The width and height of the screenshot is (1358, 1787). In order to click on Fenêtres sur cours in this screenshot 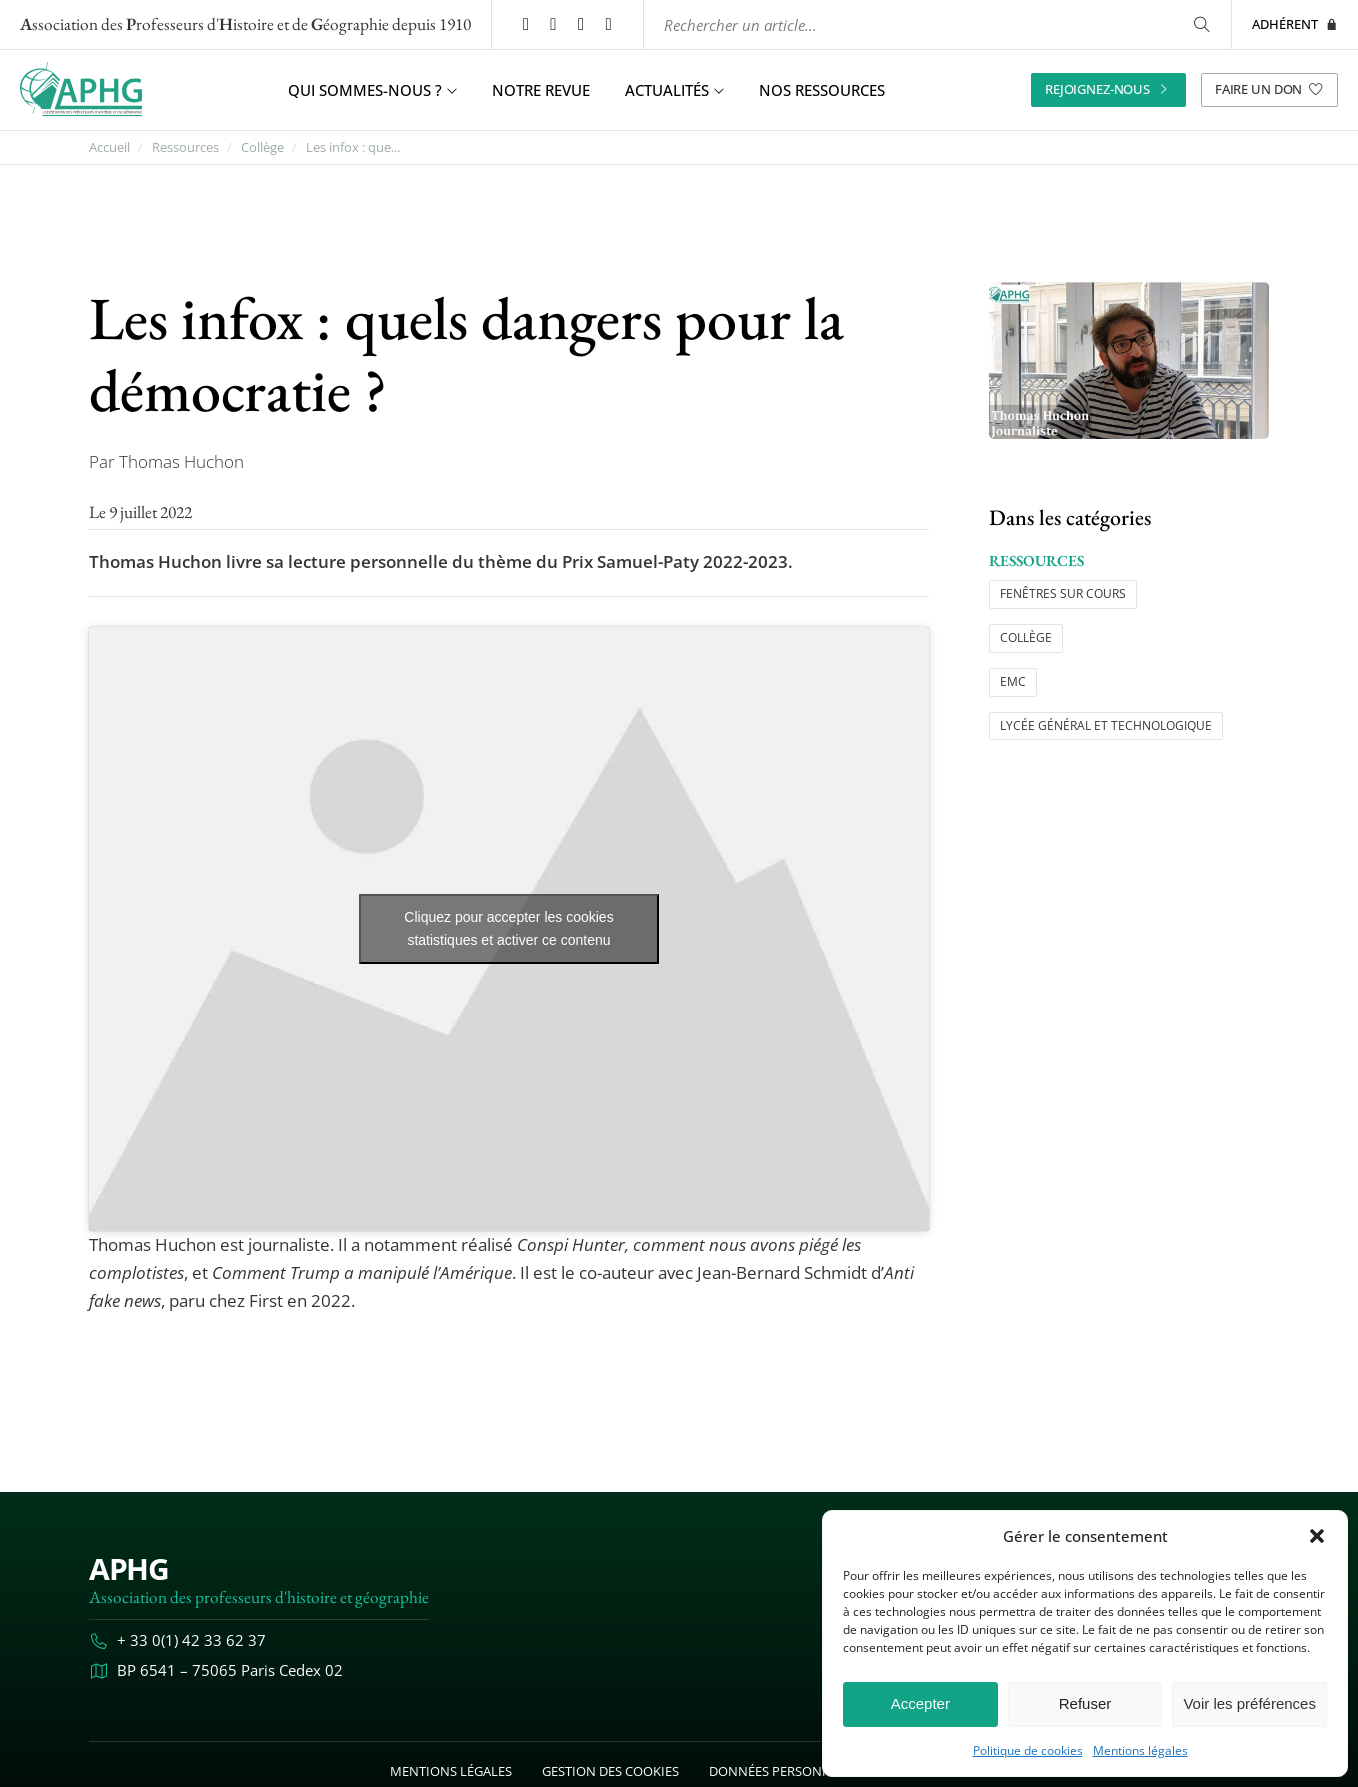, I will do `click(1063, 593)`.